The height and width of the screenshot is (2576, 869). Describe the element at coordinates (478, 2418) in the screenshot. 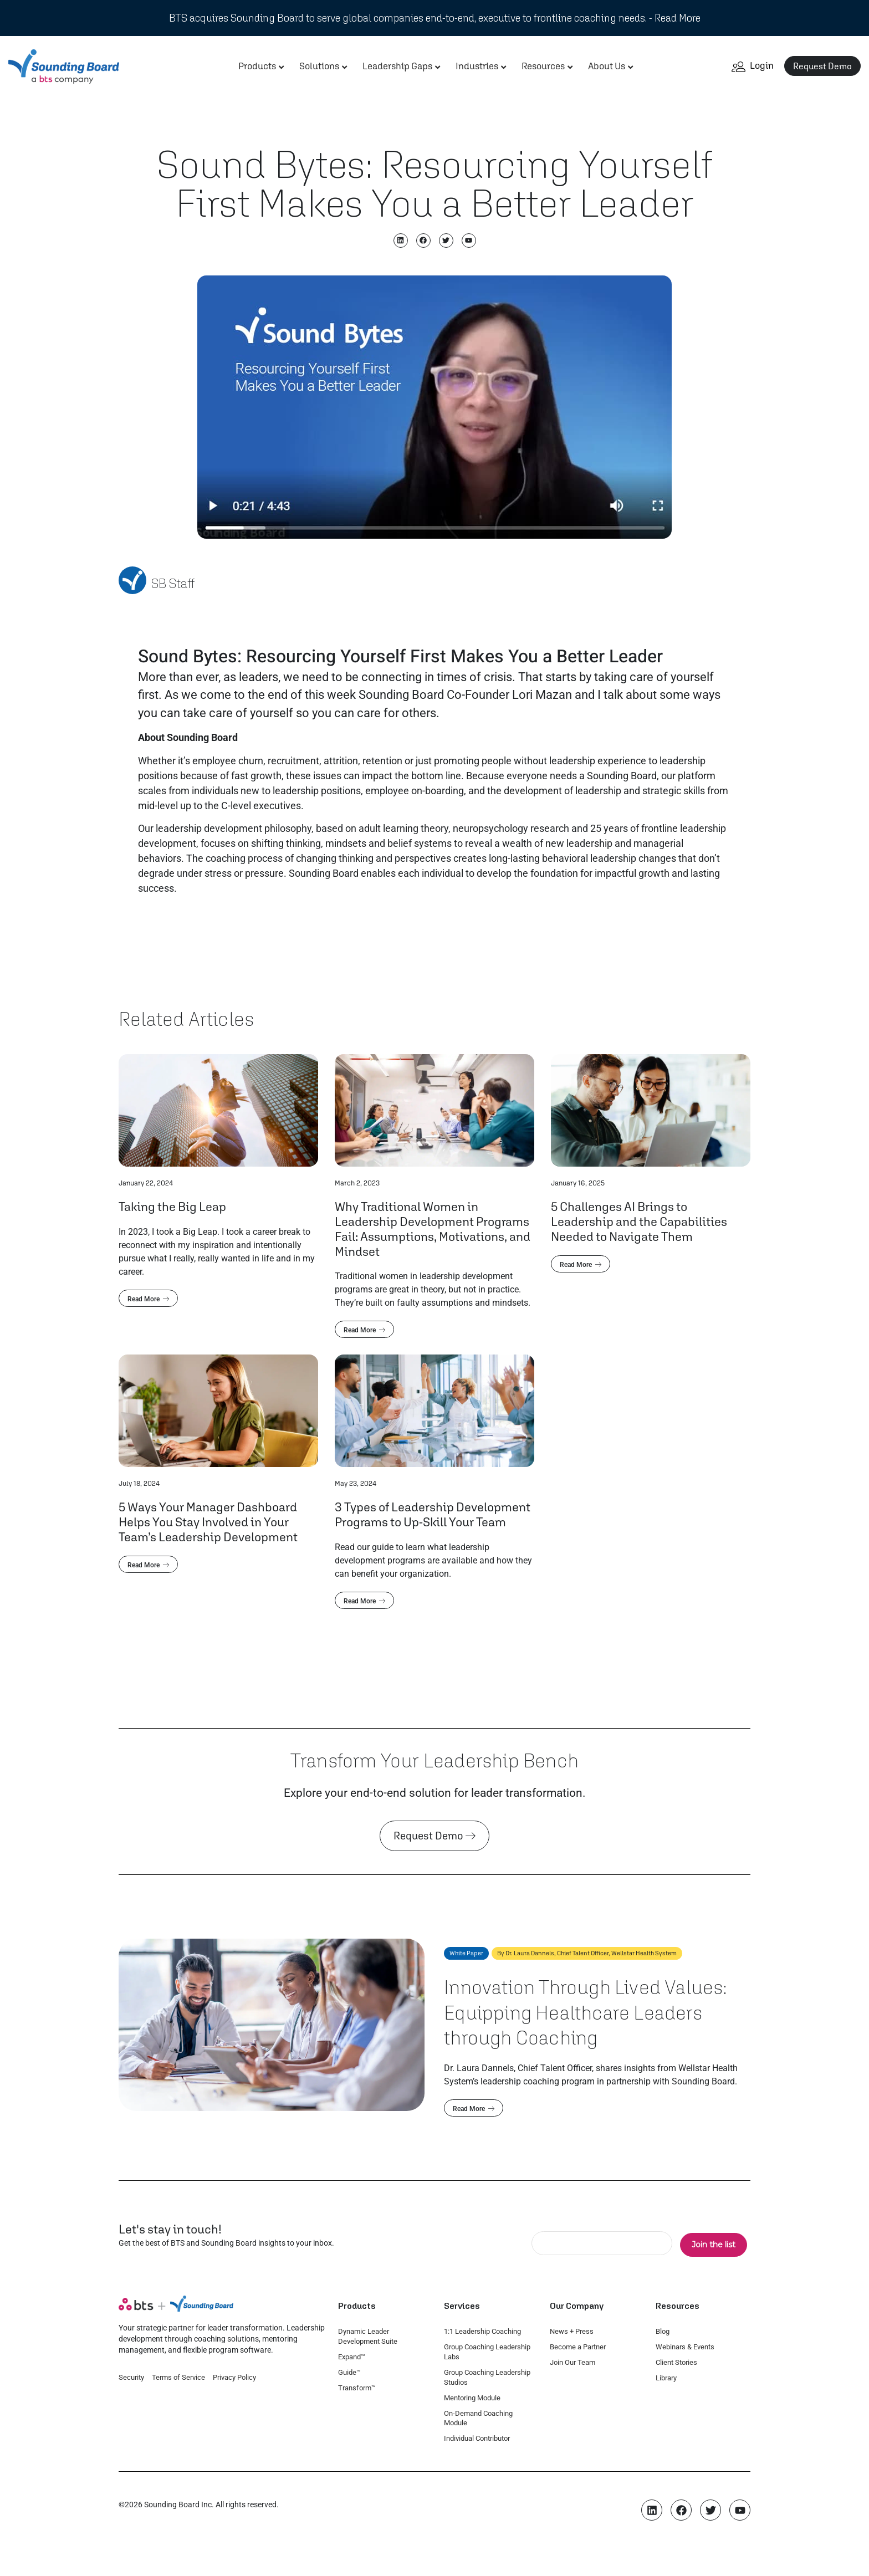

I see `On-Demand Coaching Module` at that location.